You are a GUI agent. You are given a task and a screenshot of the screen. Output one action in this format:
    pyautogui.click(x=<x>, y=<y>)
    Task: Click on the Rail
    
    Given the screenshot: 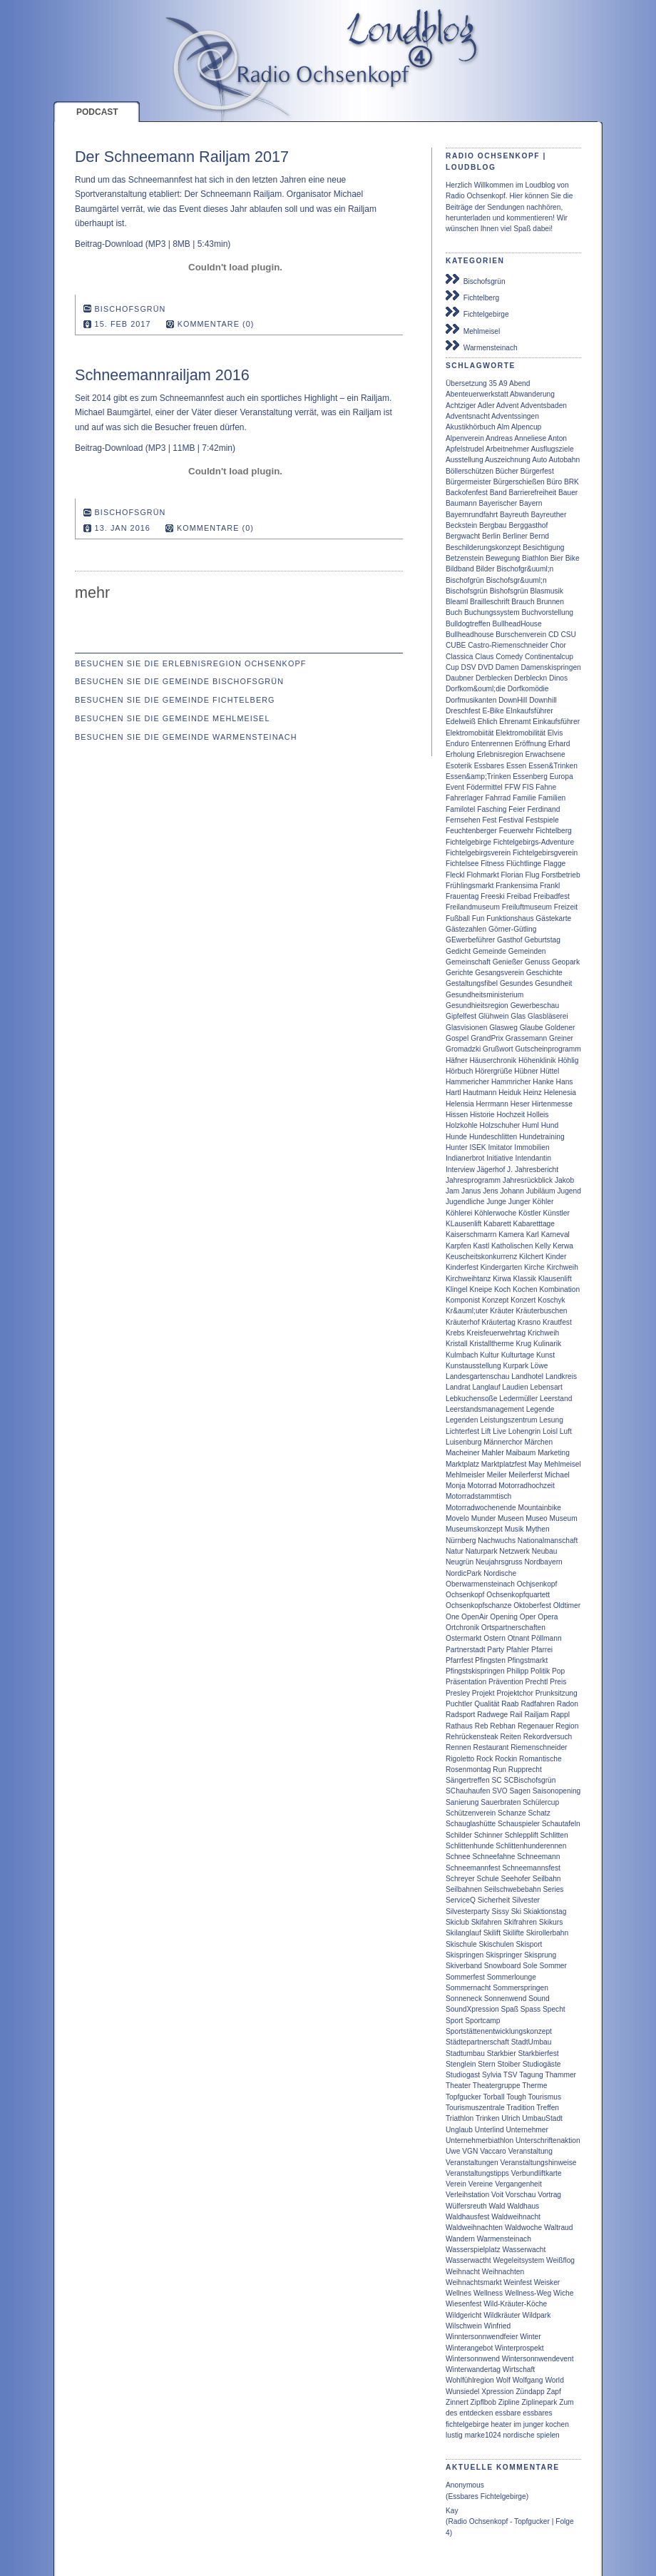 What is the action you would take?
    pyautogui.click(x=516, y=1715)
    